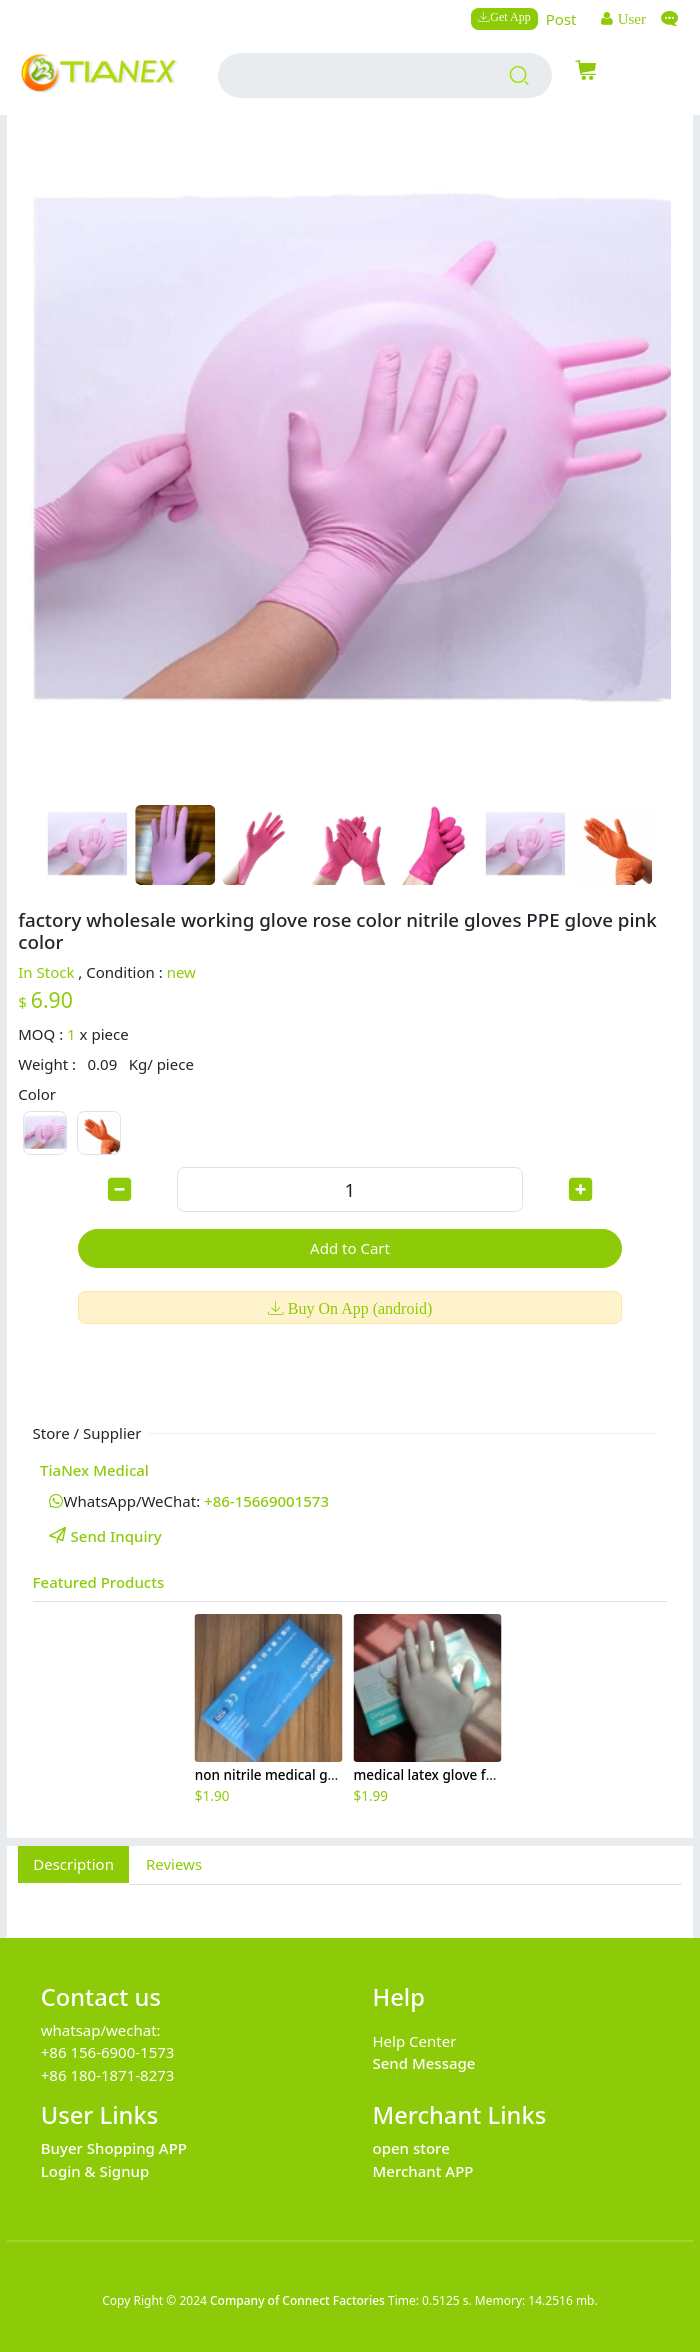 The image size is (700, 2352). I want to click on Post, so click(561, 19).